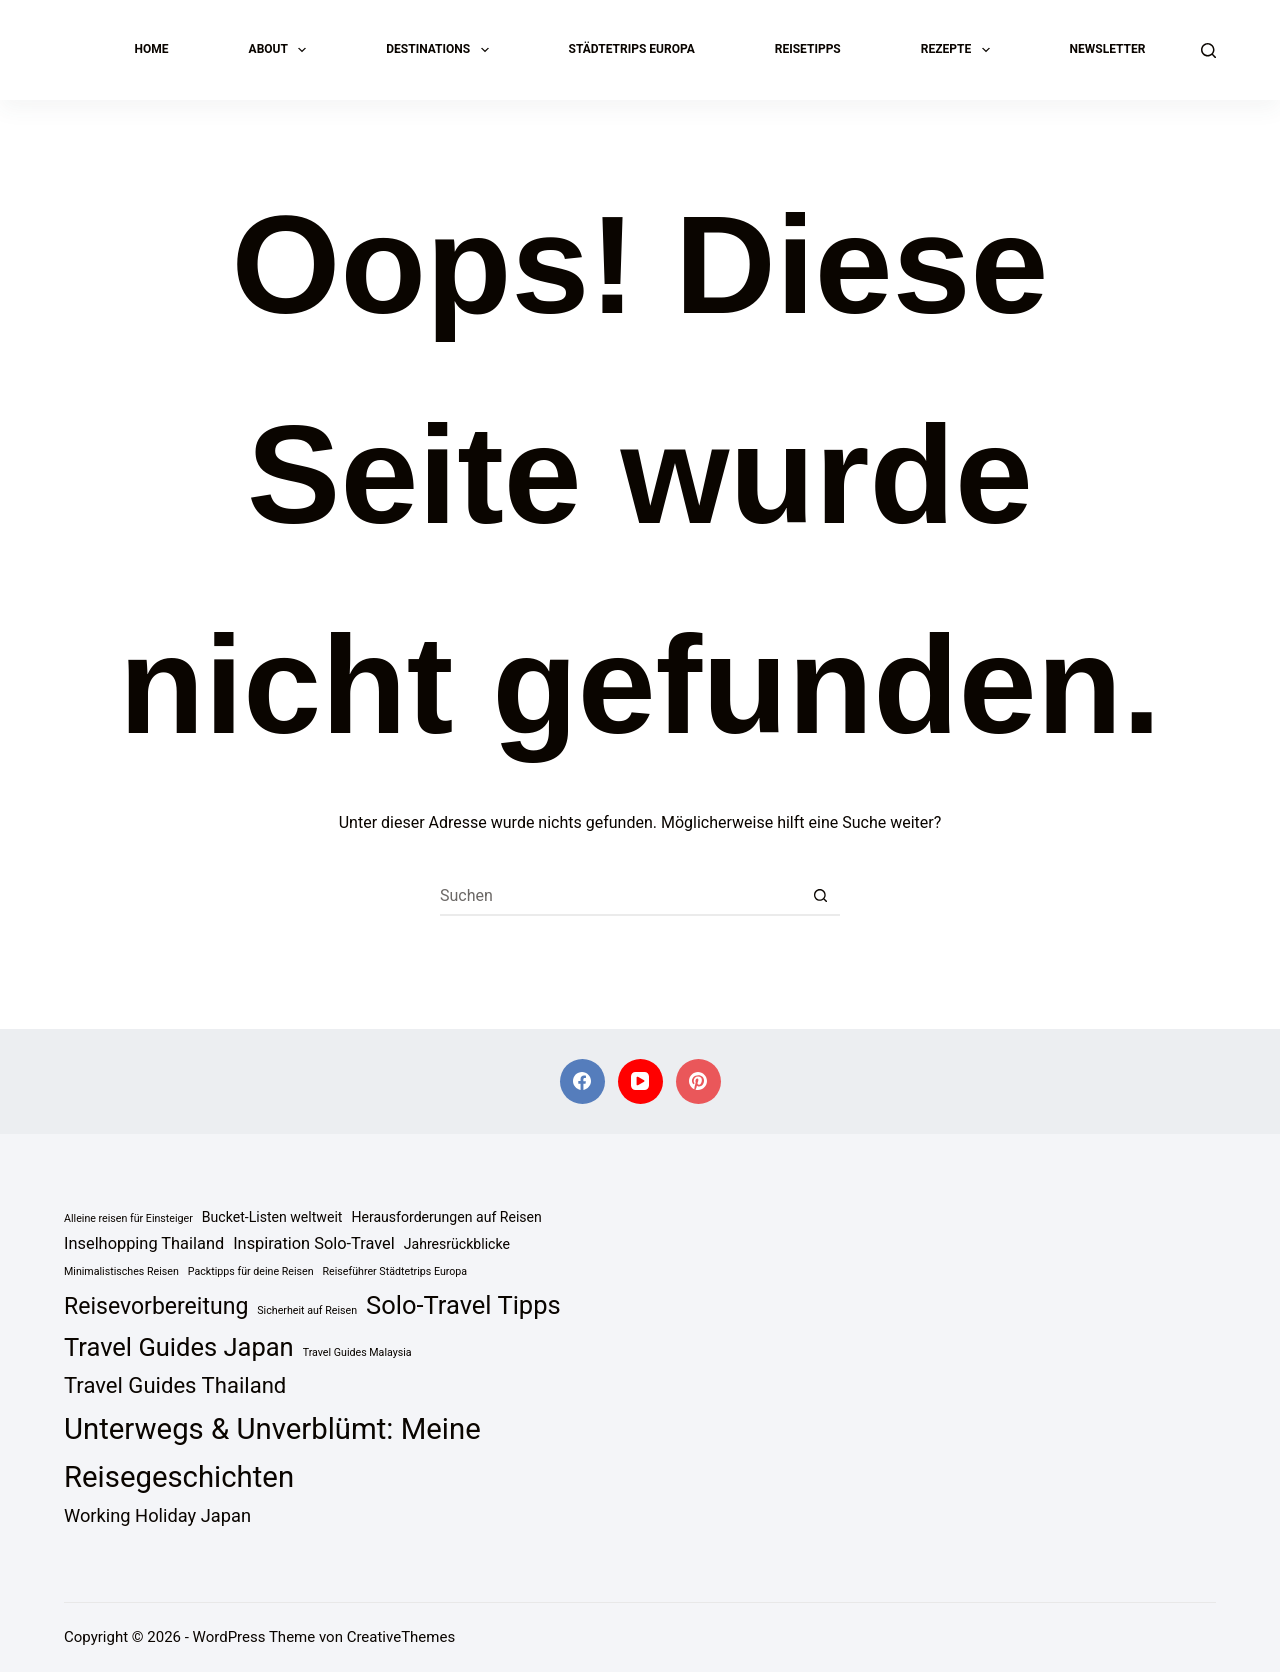  I want to click on Travel Guides Malaysia [Travel Guides Malaysia (1 Eintrag)], so click(357, 1352).